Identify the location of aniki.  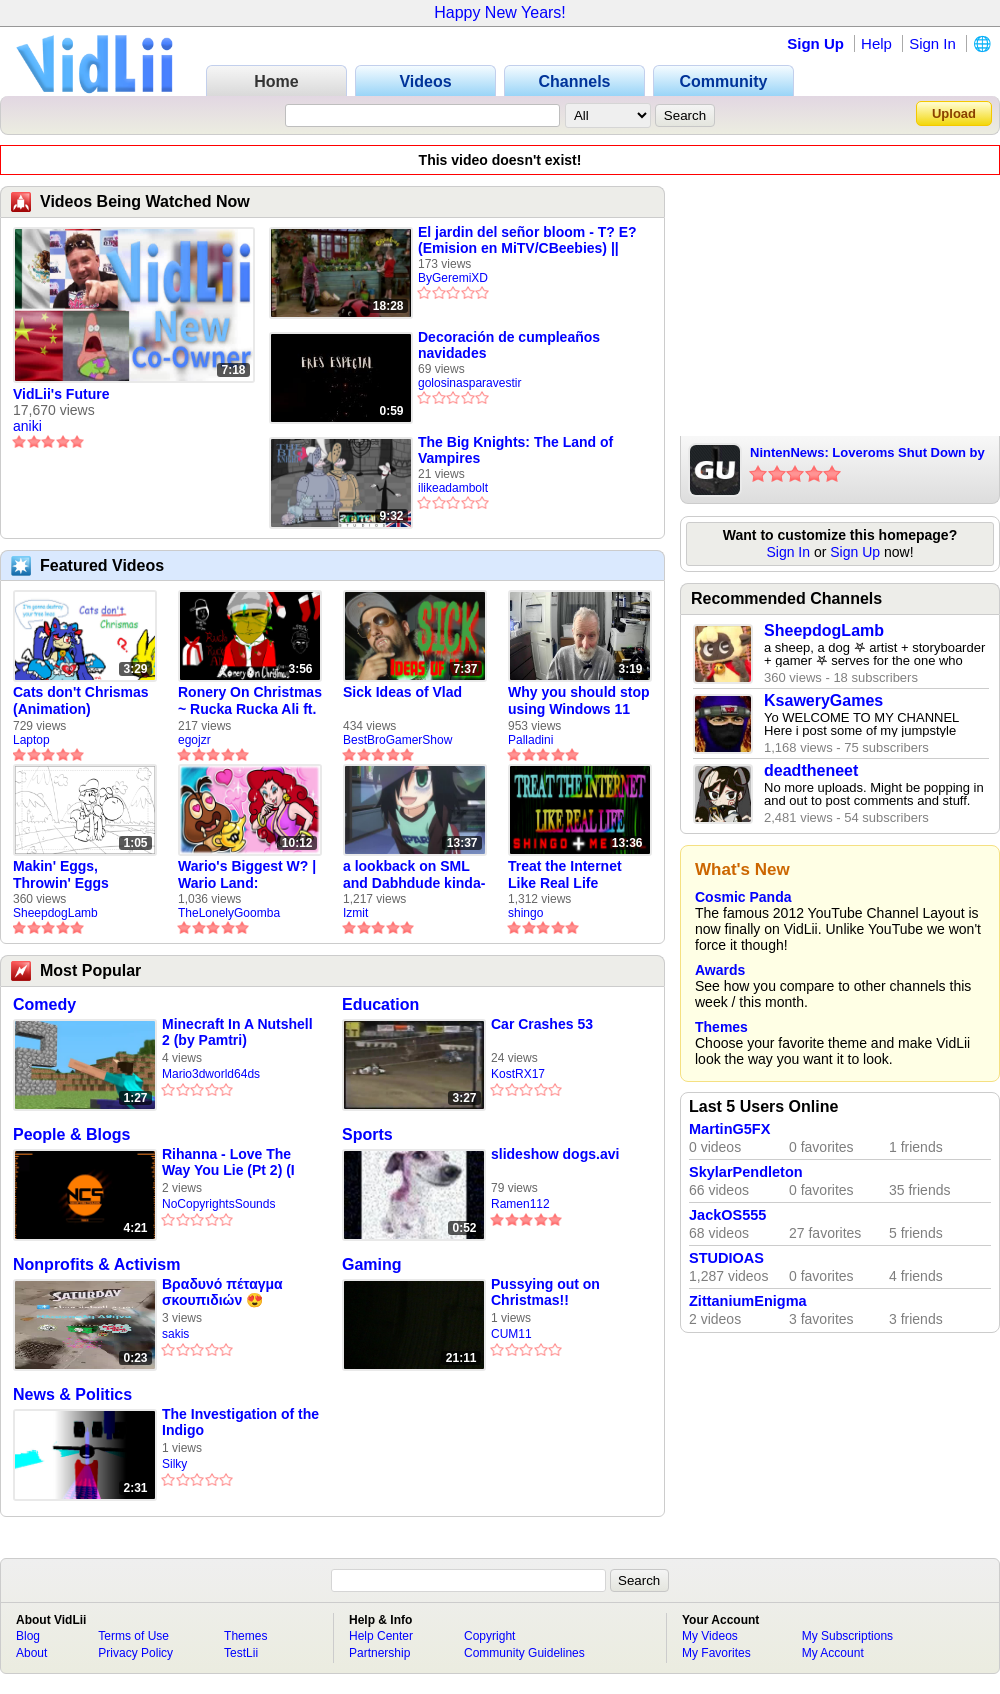
(27, 426).